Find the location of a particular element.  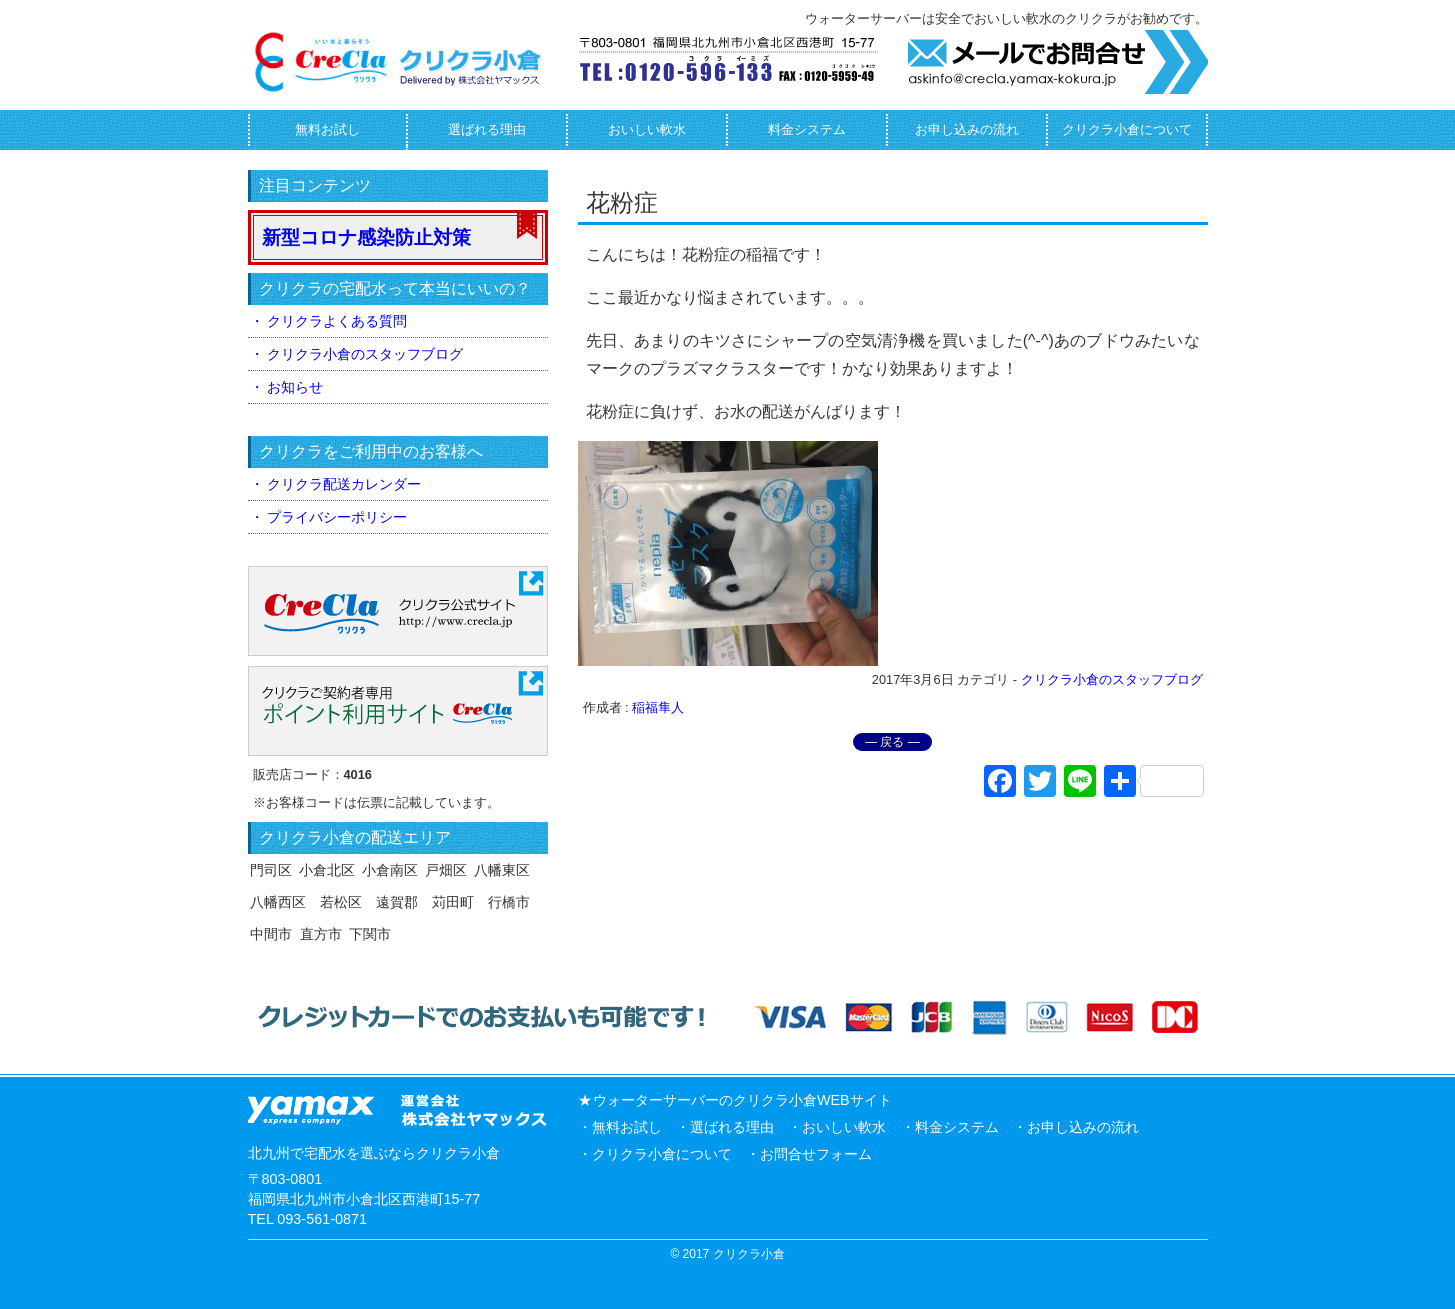

クリクラ小倉のスタッフブログ is located at coordinates (1112, 679).